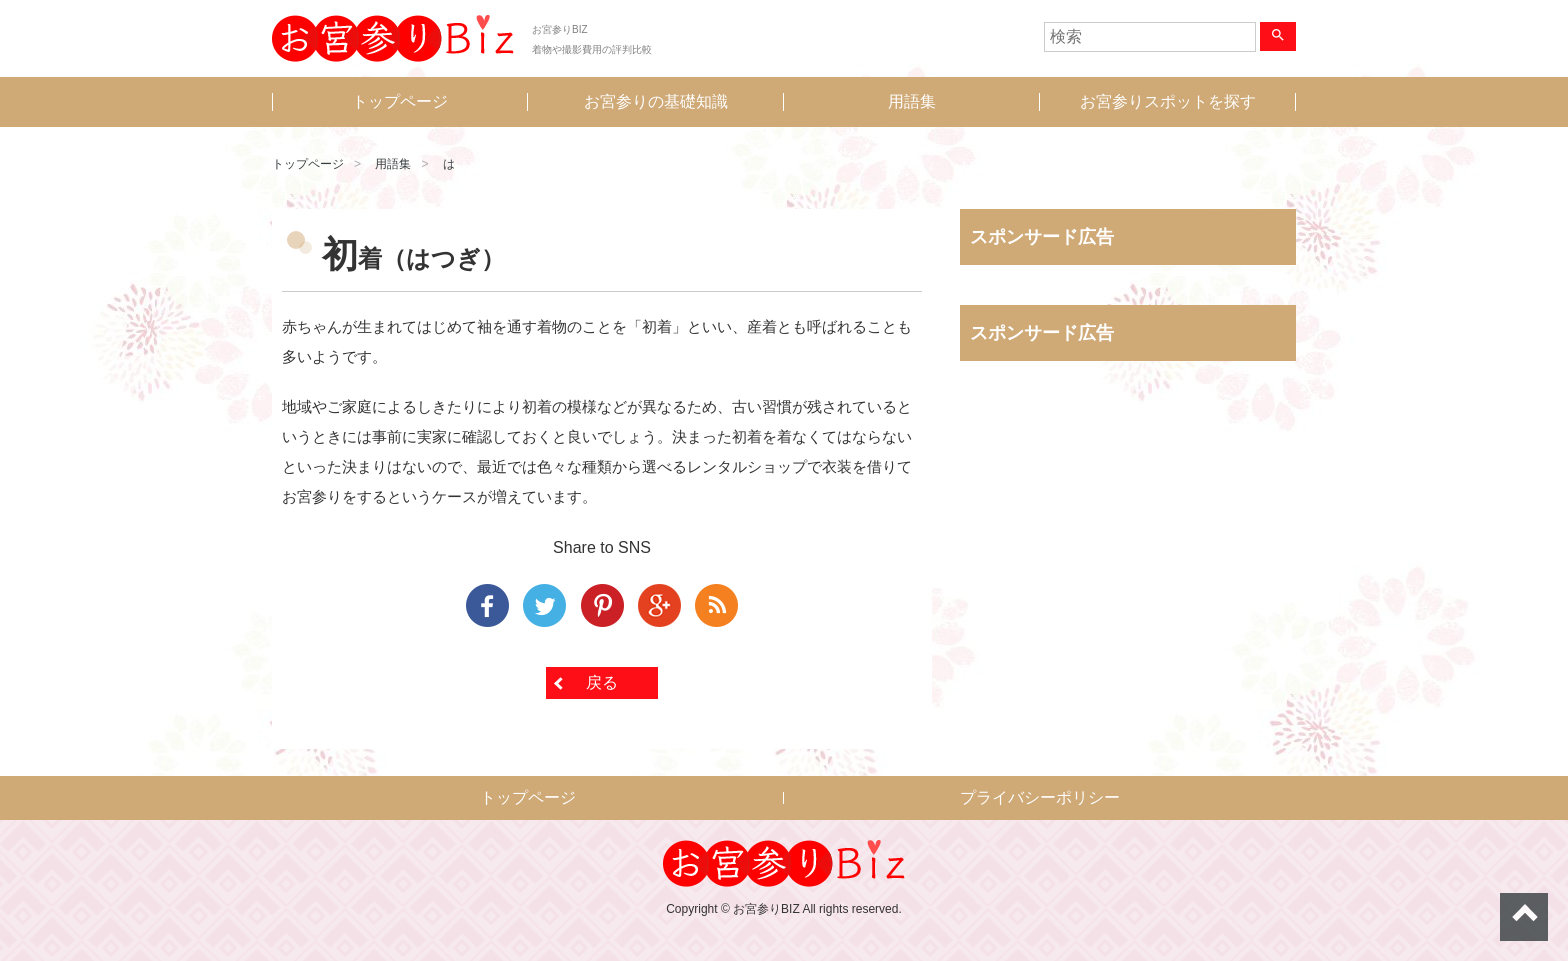 Image resolution: width=1568 pixels, height=961 pixels. What do you see at coordinates (1040, 797) in the screenshot?
I see `プライバシーポリシー` at bounding box center [1040, 797].